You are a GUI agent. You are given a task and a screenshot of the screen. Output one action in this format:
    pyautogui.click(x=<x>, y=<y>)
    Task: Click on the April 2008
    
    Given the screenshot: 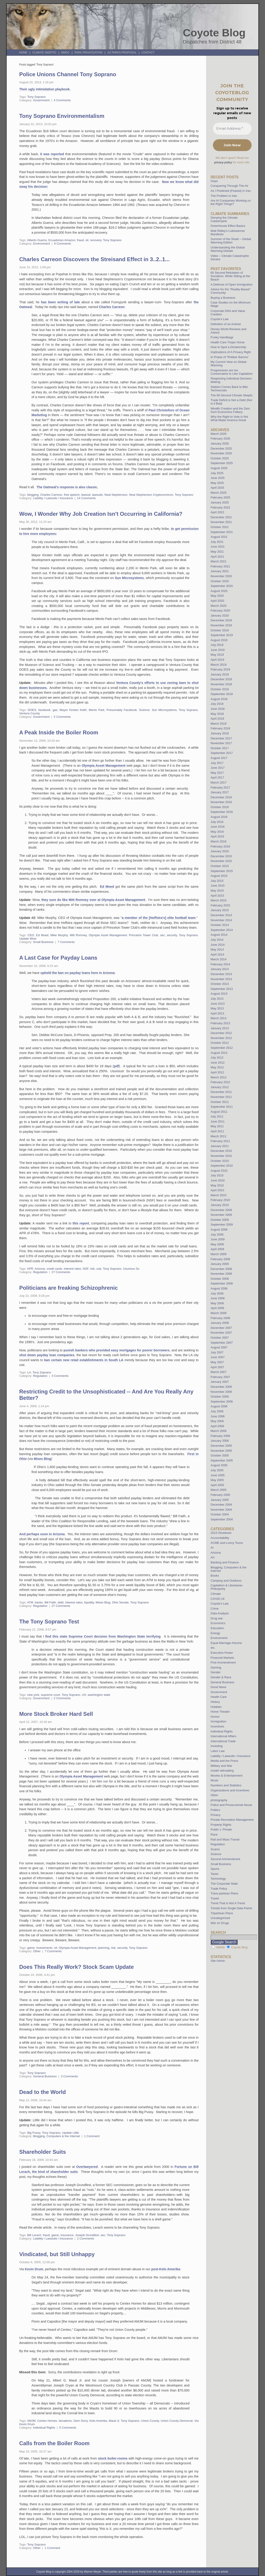 What is the action you would take?
    pyautogui.click(x=217, y=1308)
    